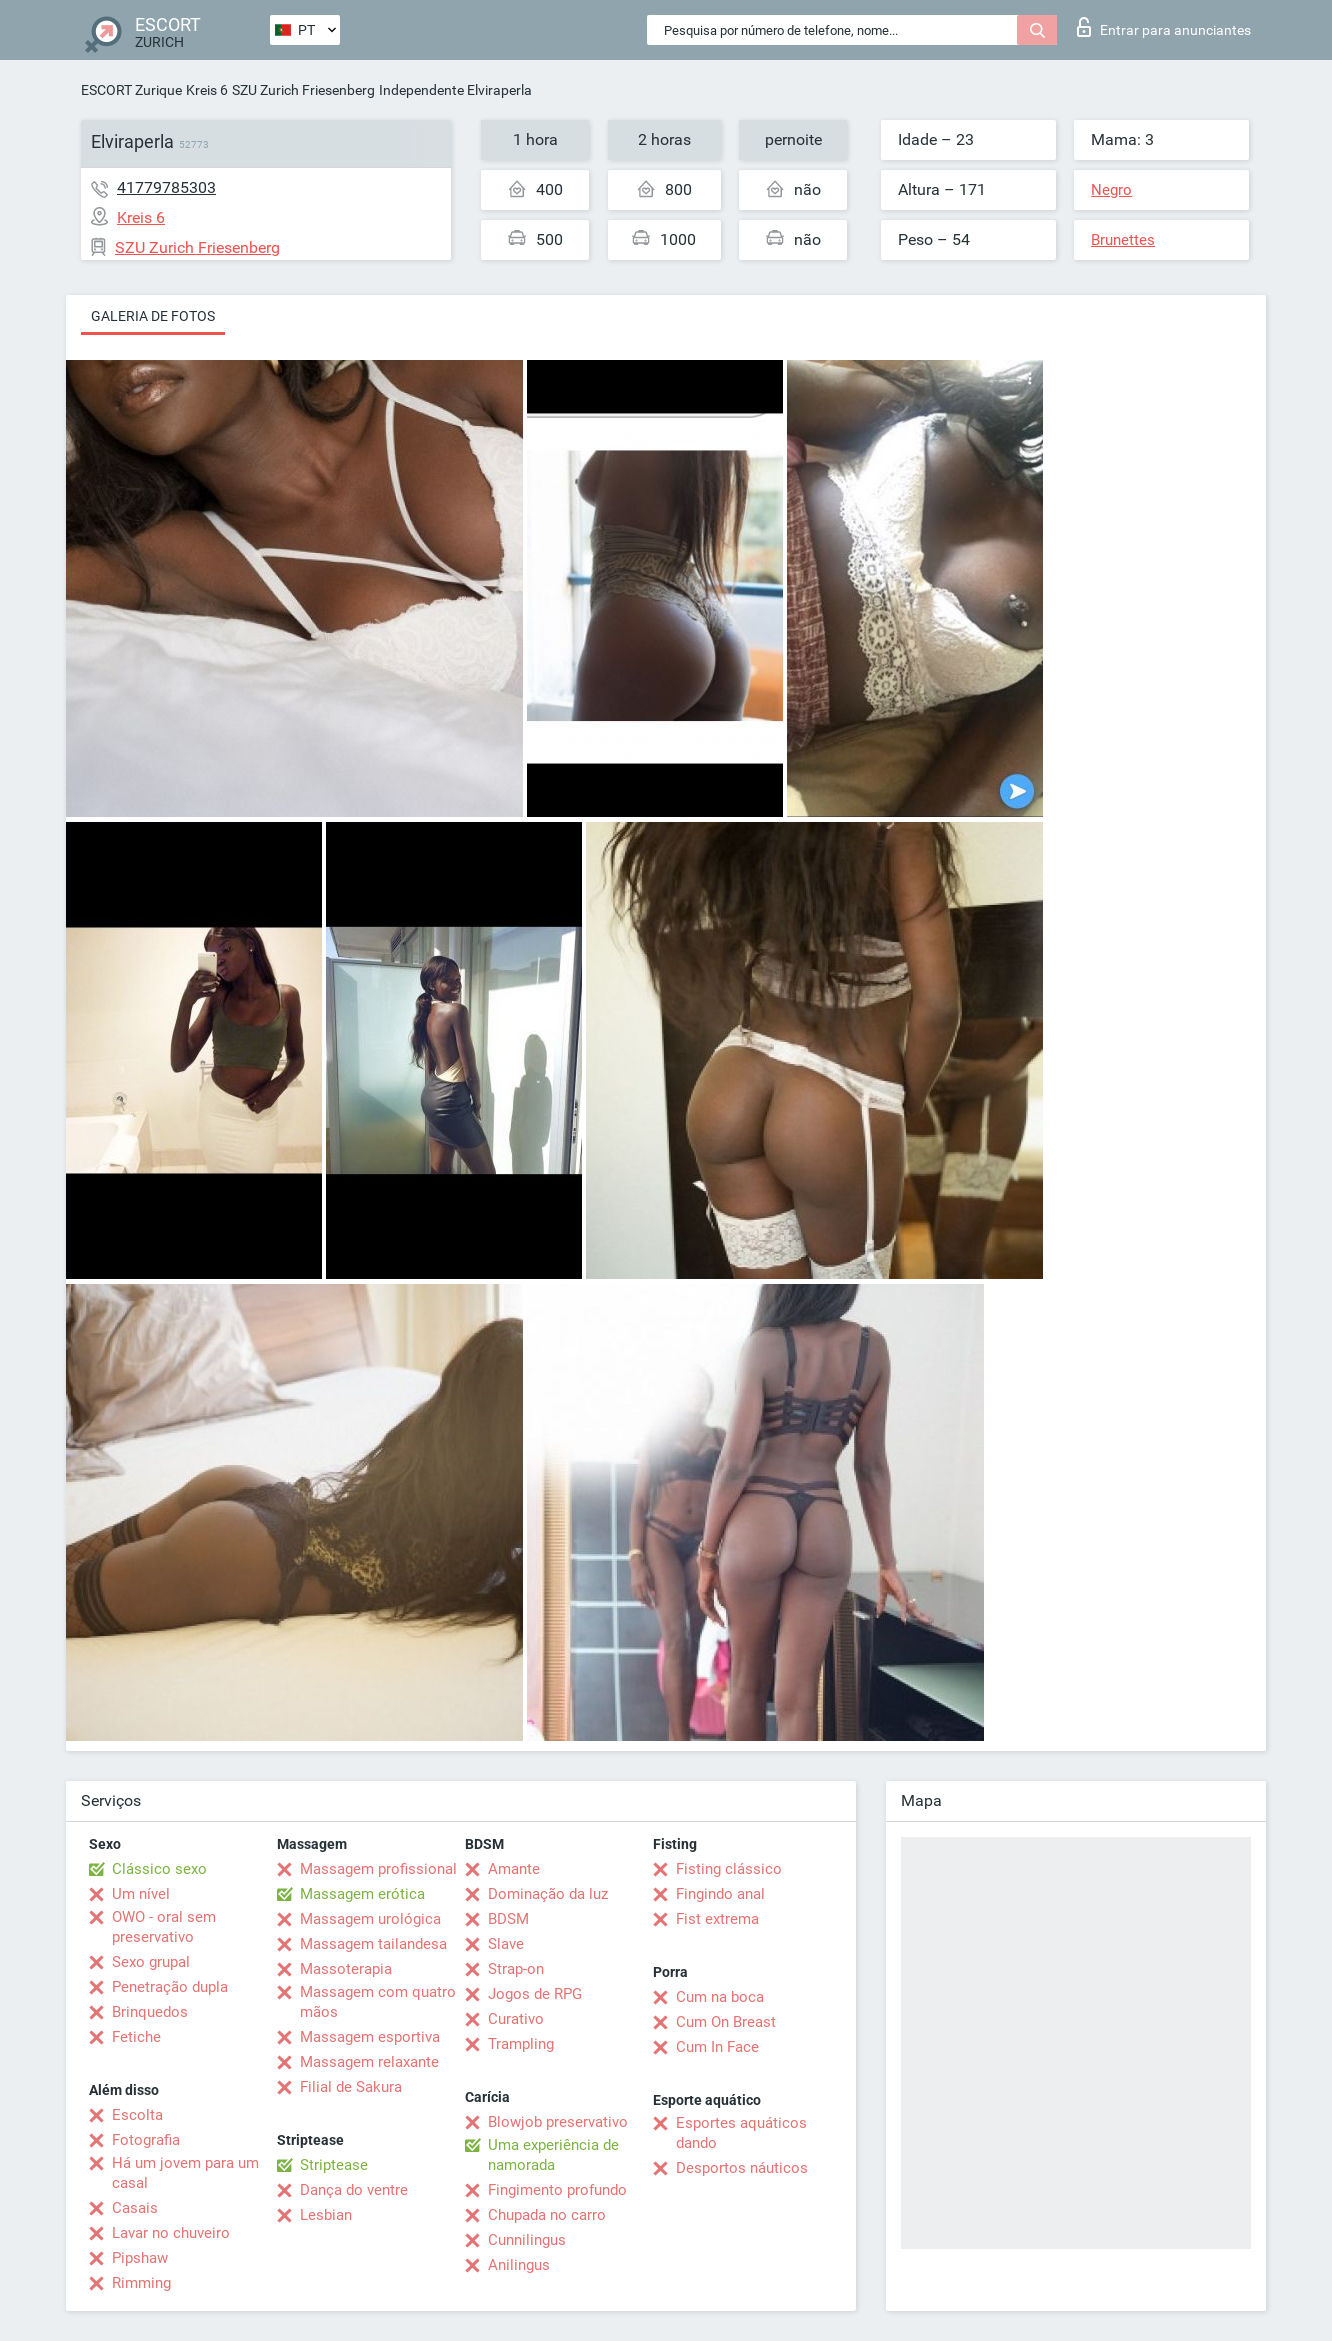 The width and height of the screenshot is (1332, 2341). Describe the element at coordinates (334, 2165) in the screenshot. I see `Striptease` at that location.